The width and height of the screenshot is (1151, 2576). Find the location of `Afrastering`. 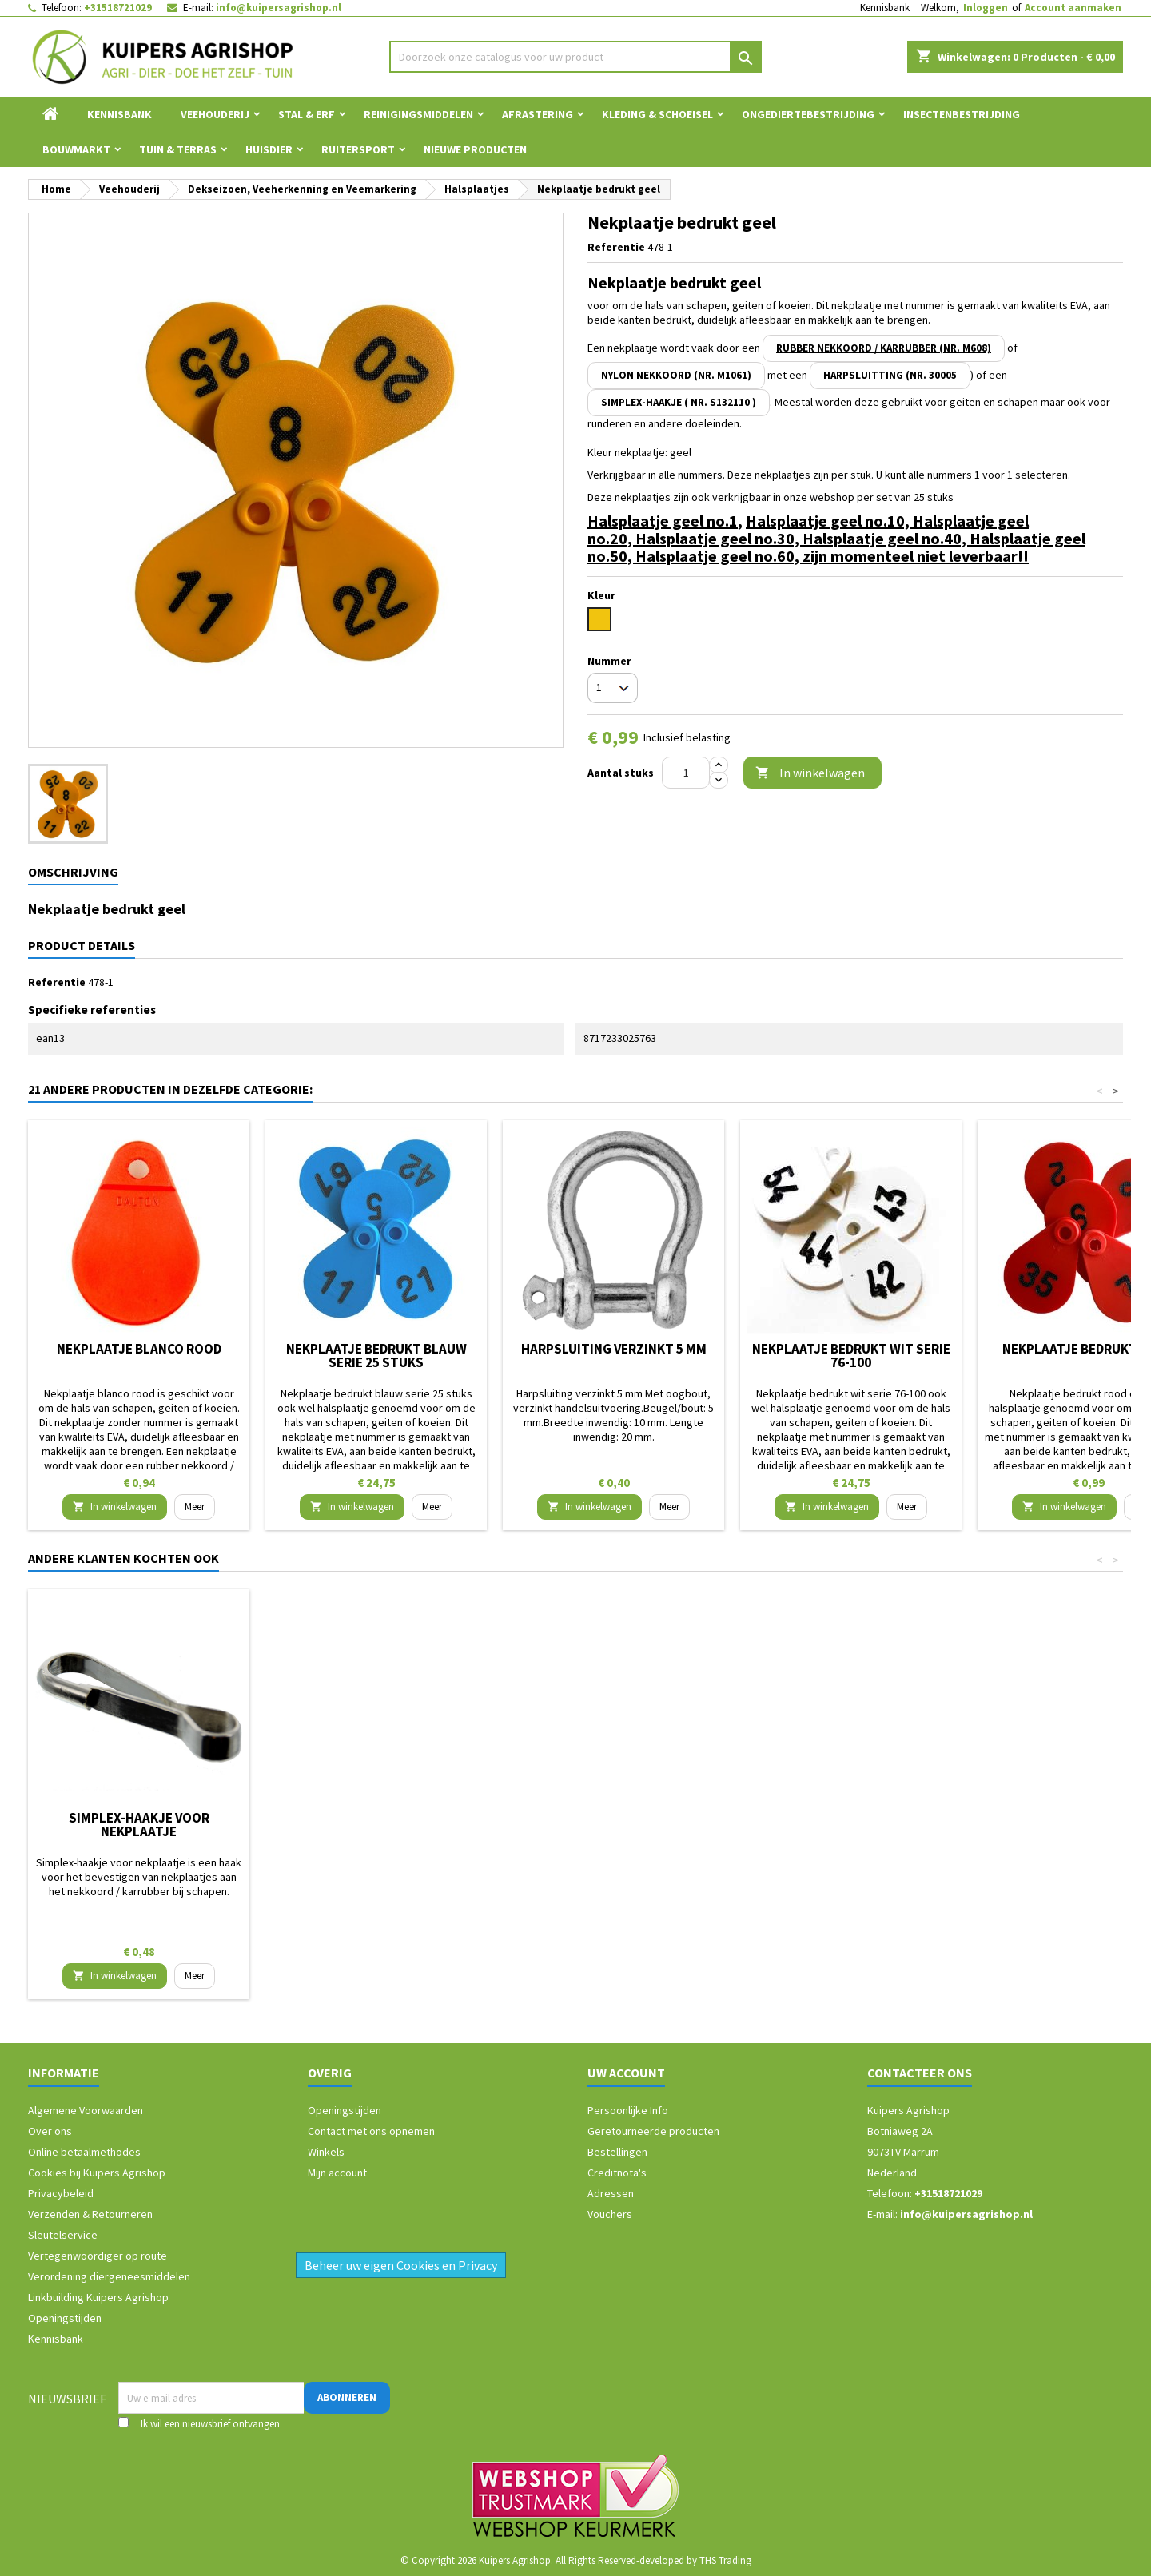

Afrastering is located at coordinates (537, 114).